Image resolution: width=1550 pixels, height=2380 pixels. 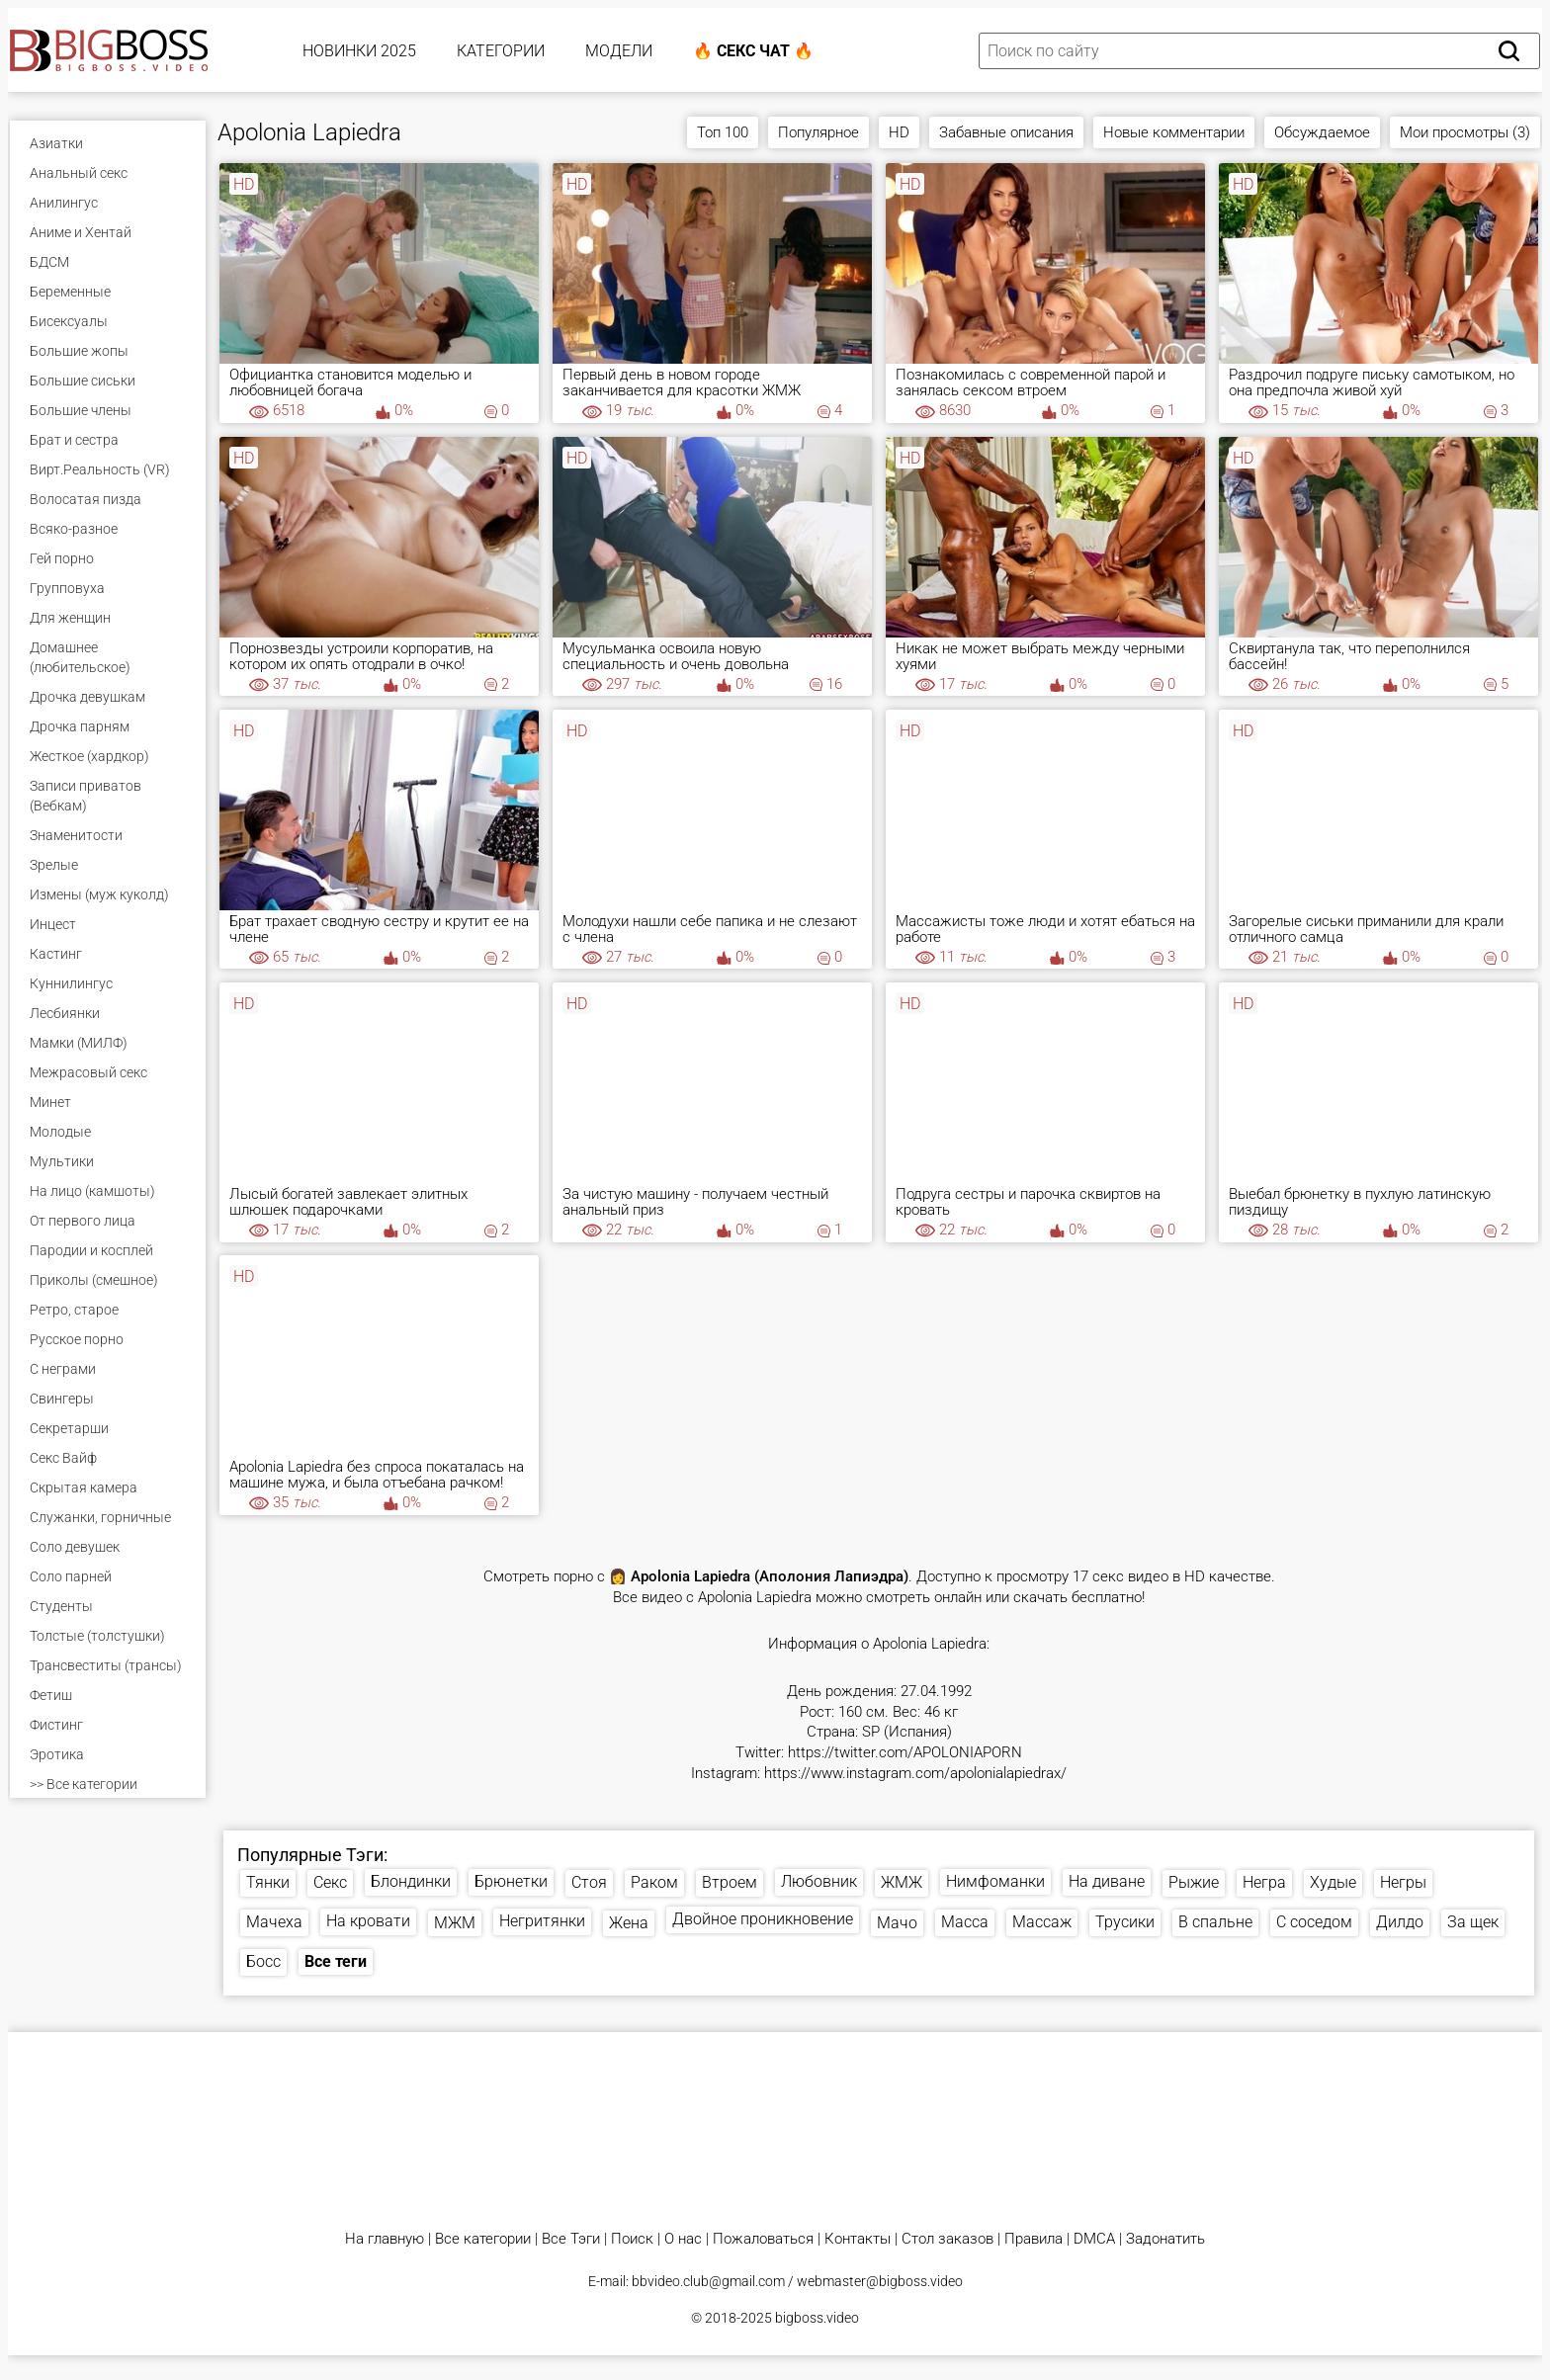 What do you see at coordinates (654, 1882) in the screenshot?
I see `Раком` at bounding box center [654, 1882].